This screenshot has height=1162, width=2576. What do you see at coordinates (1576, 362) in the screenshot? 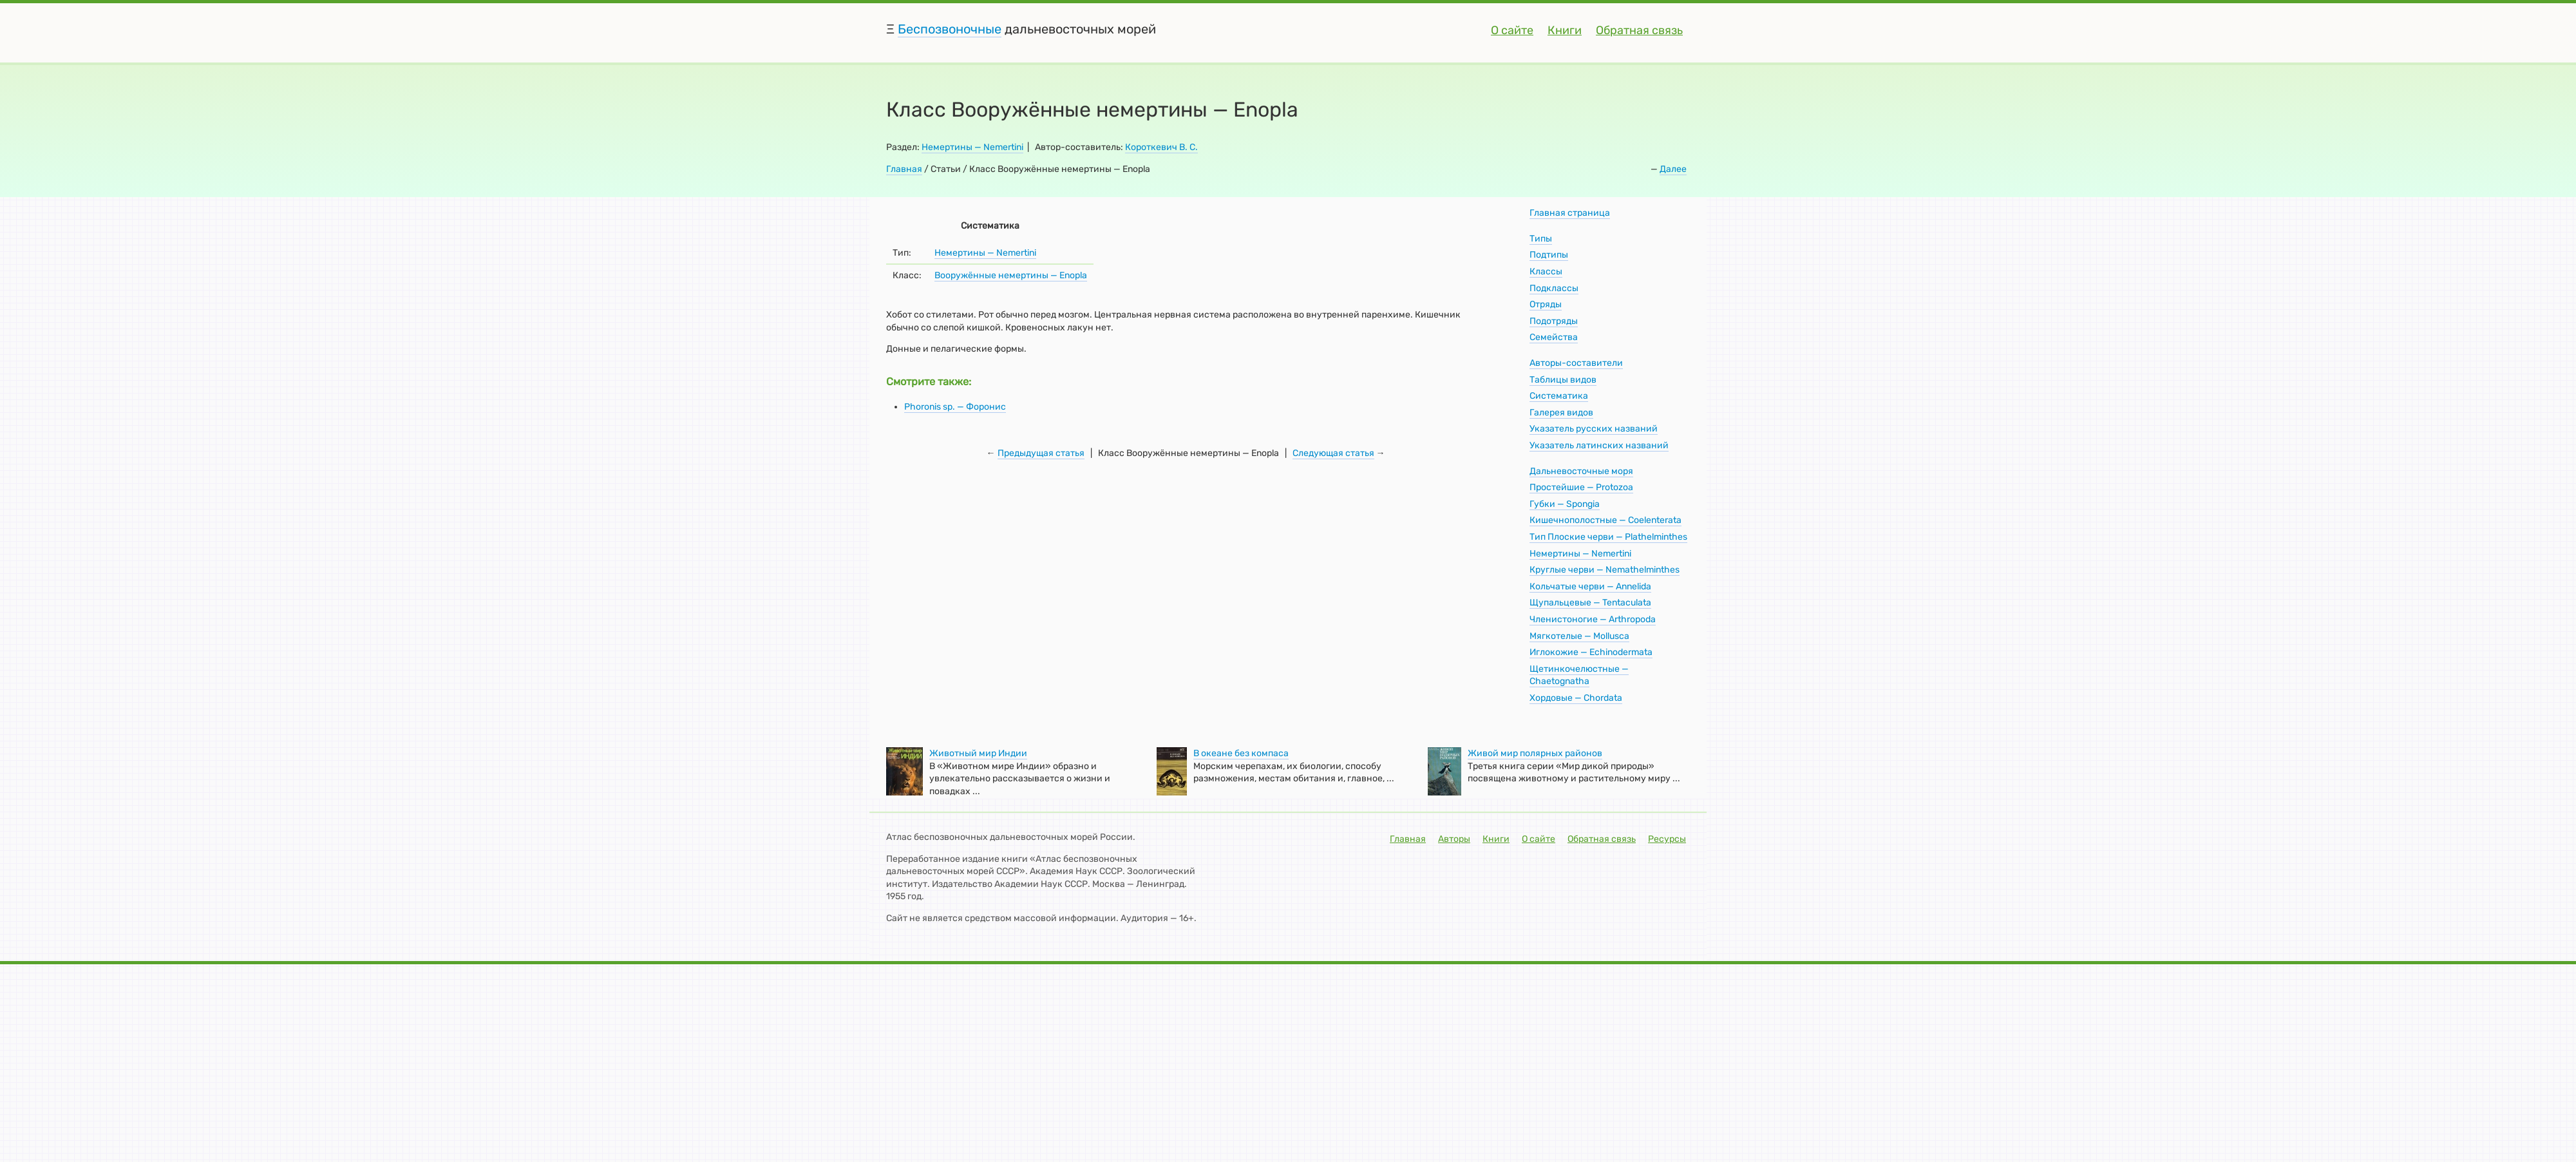
I see `Авторы-составители` at bounding box center [1576, 362].